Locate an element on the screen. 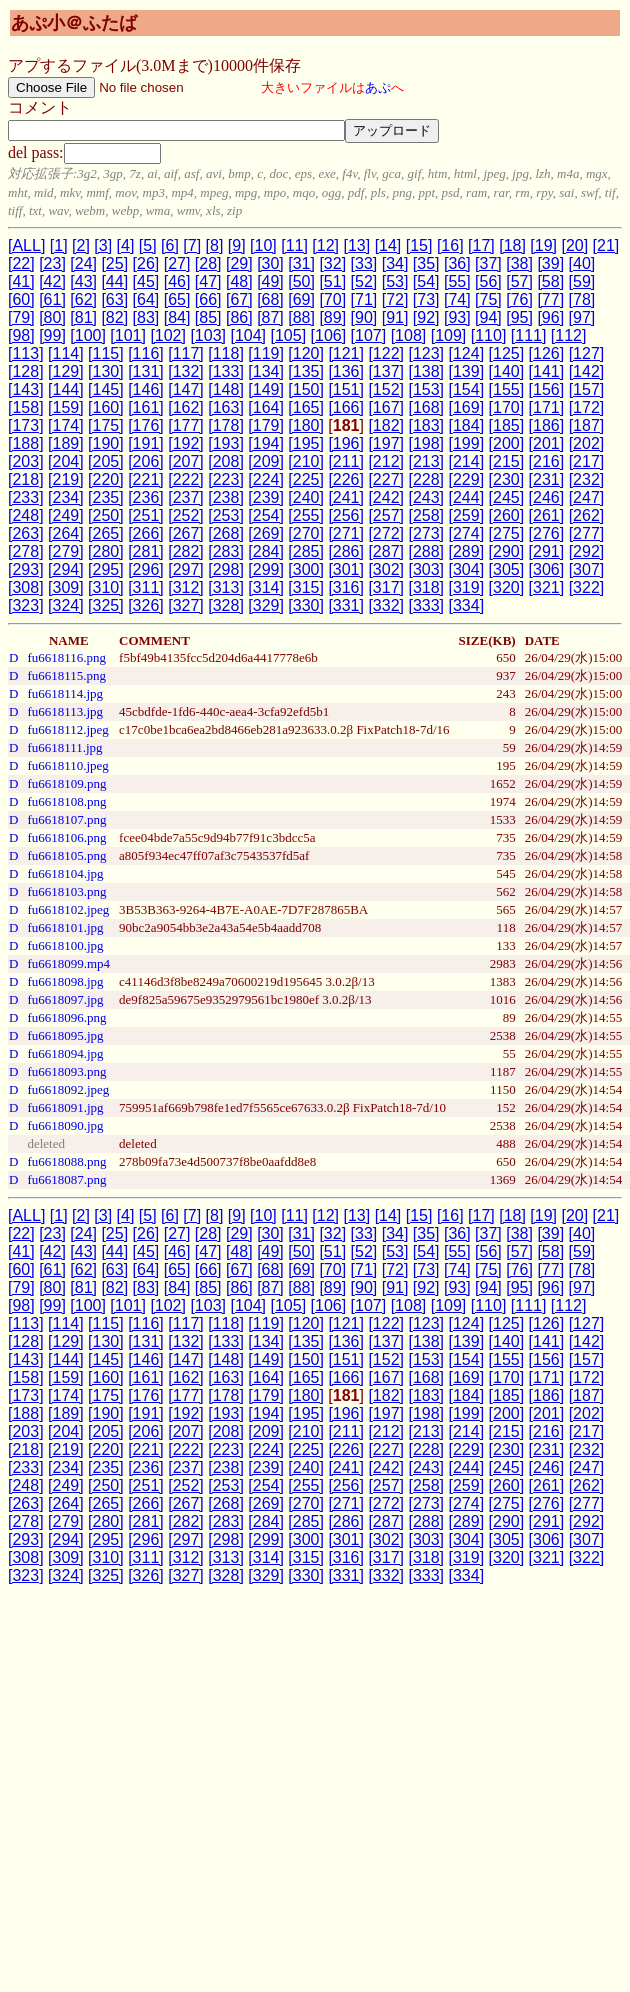 This screenshot has height=1992, width=630. [39] is located at coordinates (550, 263).